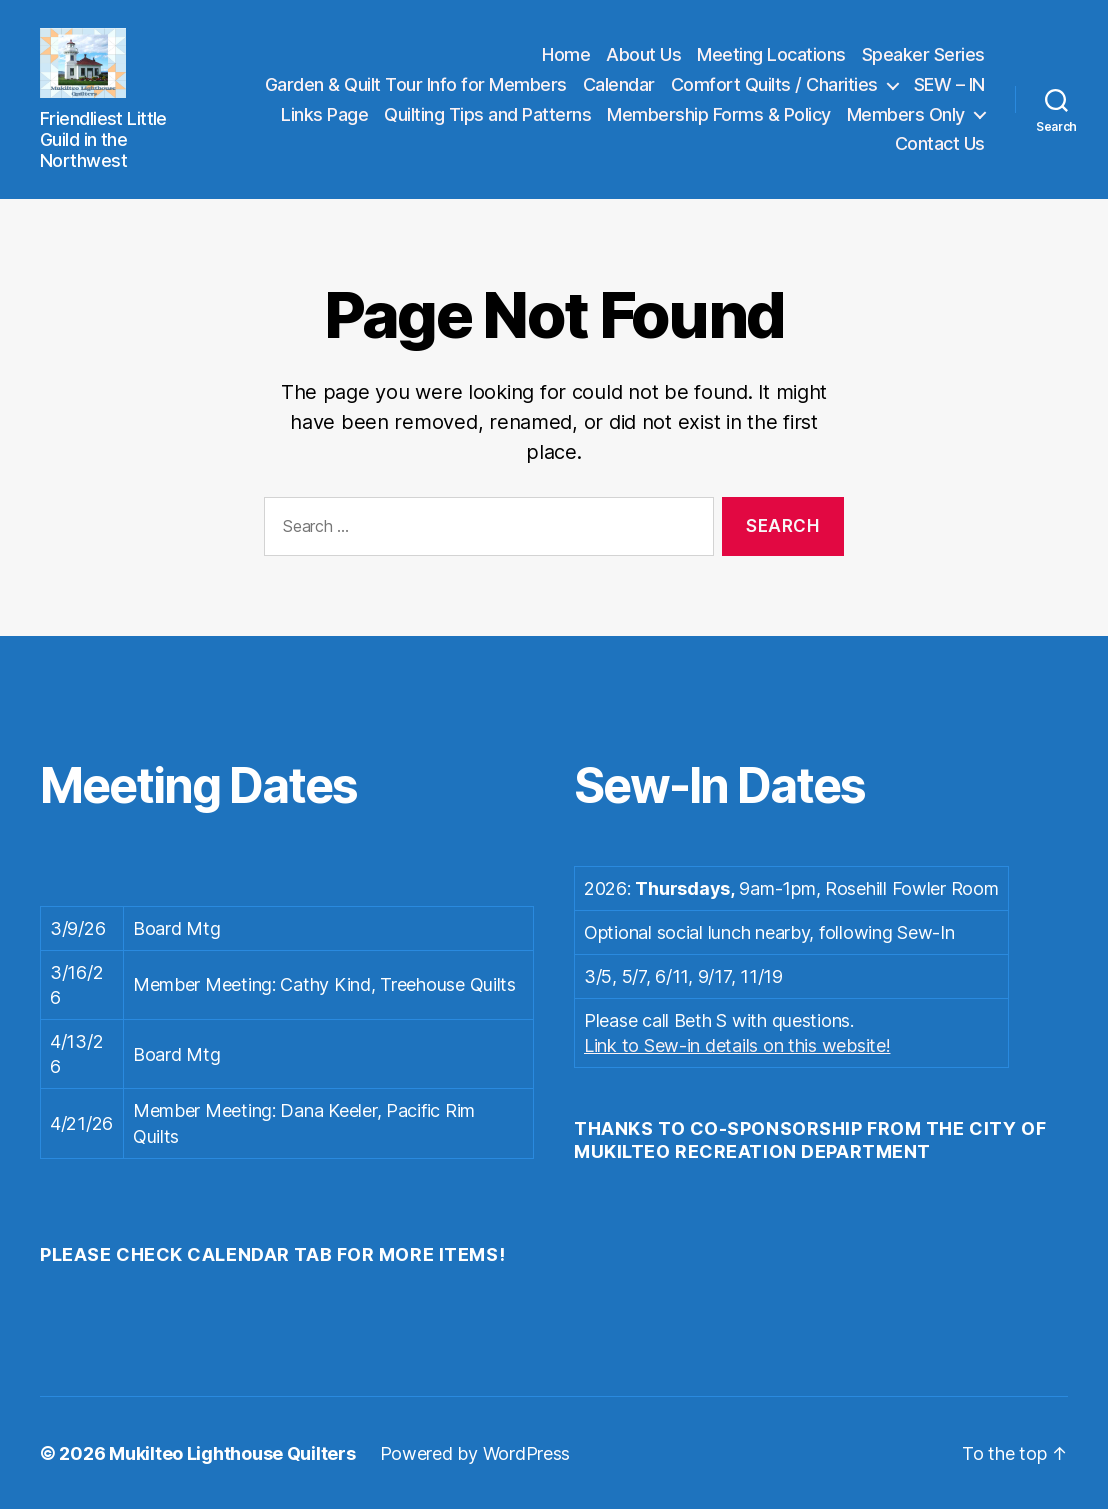 Image resolution: width=1108 pixels, height=1509 pixels. I want to click on Meeting Locations, so click(771, 54).